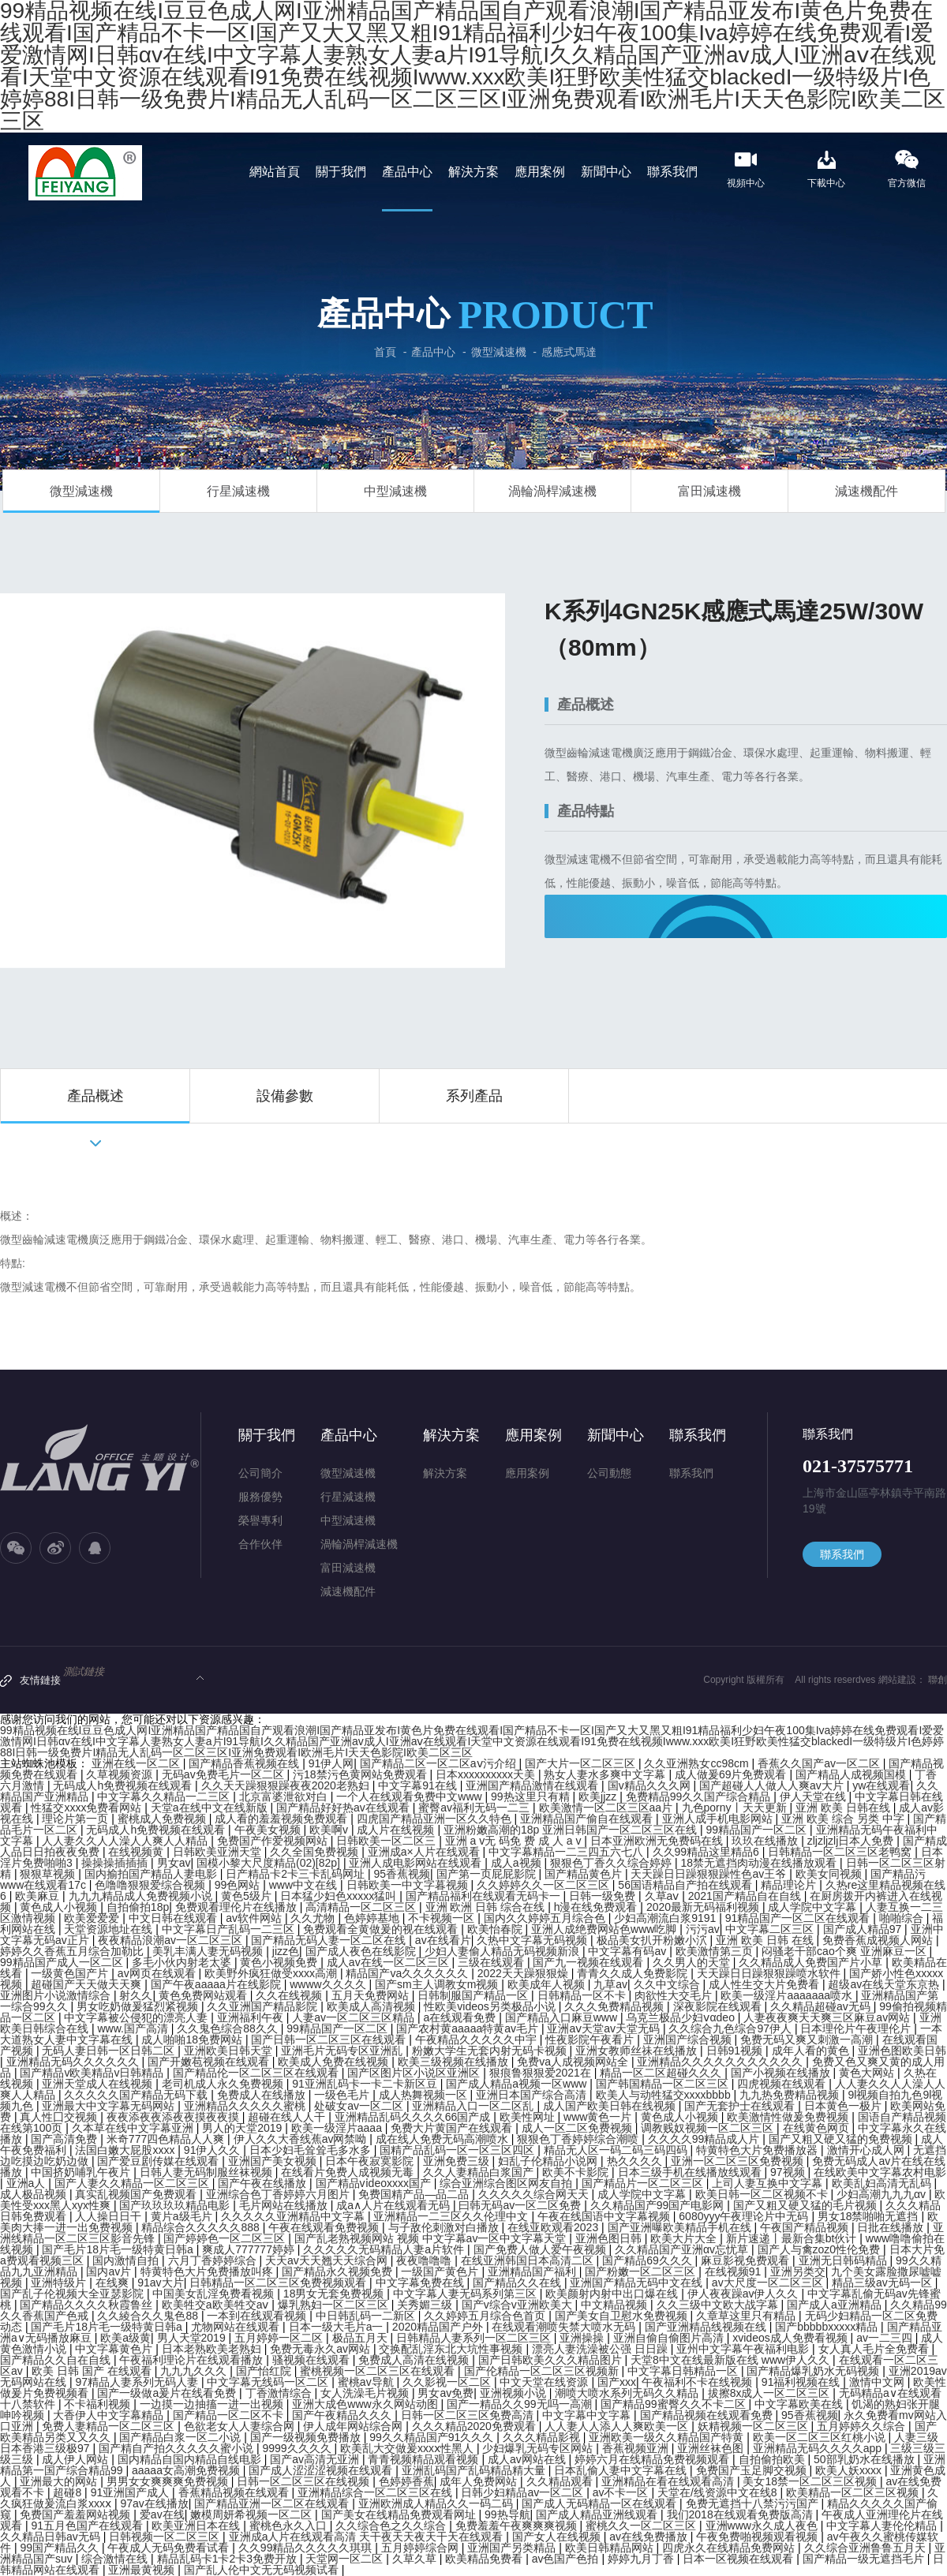  What do you see at coordinates (361, 2337) in the screenshot?
I see `极品五月天` at bounding box center [361, 2337].